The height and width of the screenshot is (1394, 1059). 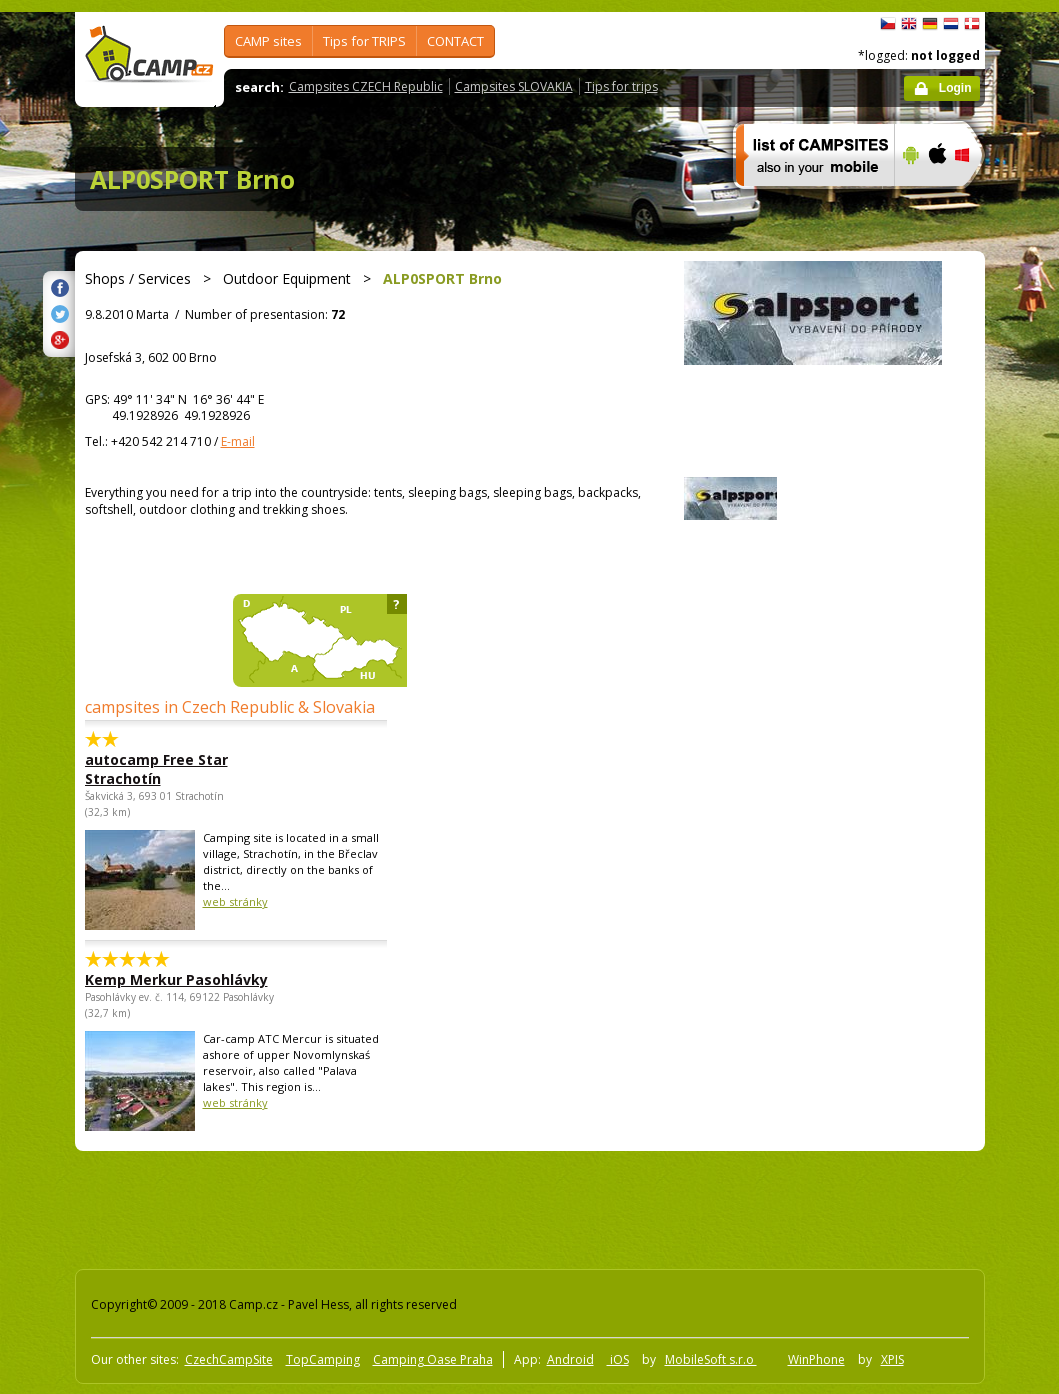 What do you see at coordinates (455, 41) in the screenshot?
I see `CONTACT` at bounding box center [455, 41].